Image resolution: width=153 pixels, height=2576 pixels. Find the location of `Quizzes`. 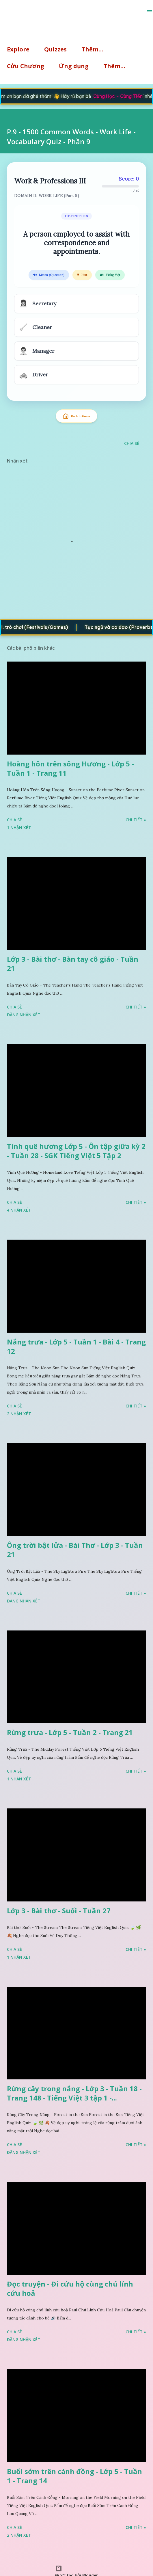

Quizzes is located at coordinates (55, 49).